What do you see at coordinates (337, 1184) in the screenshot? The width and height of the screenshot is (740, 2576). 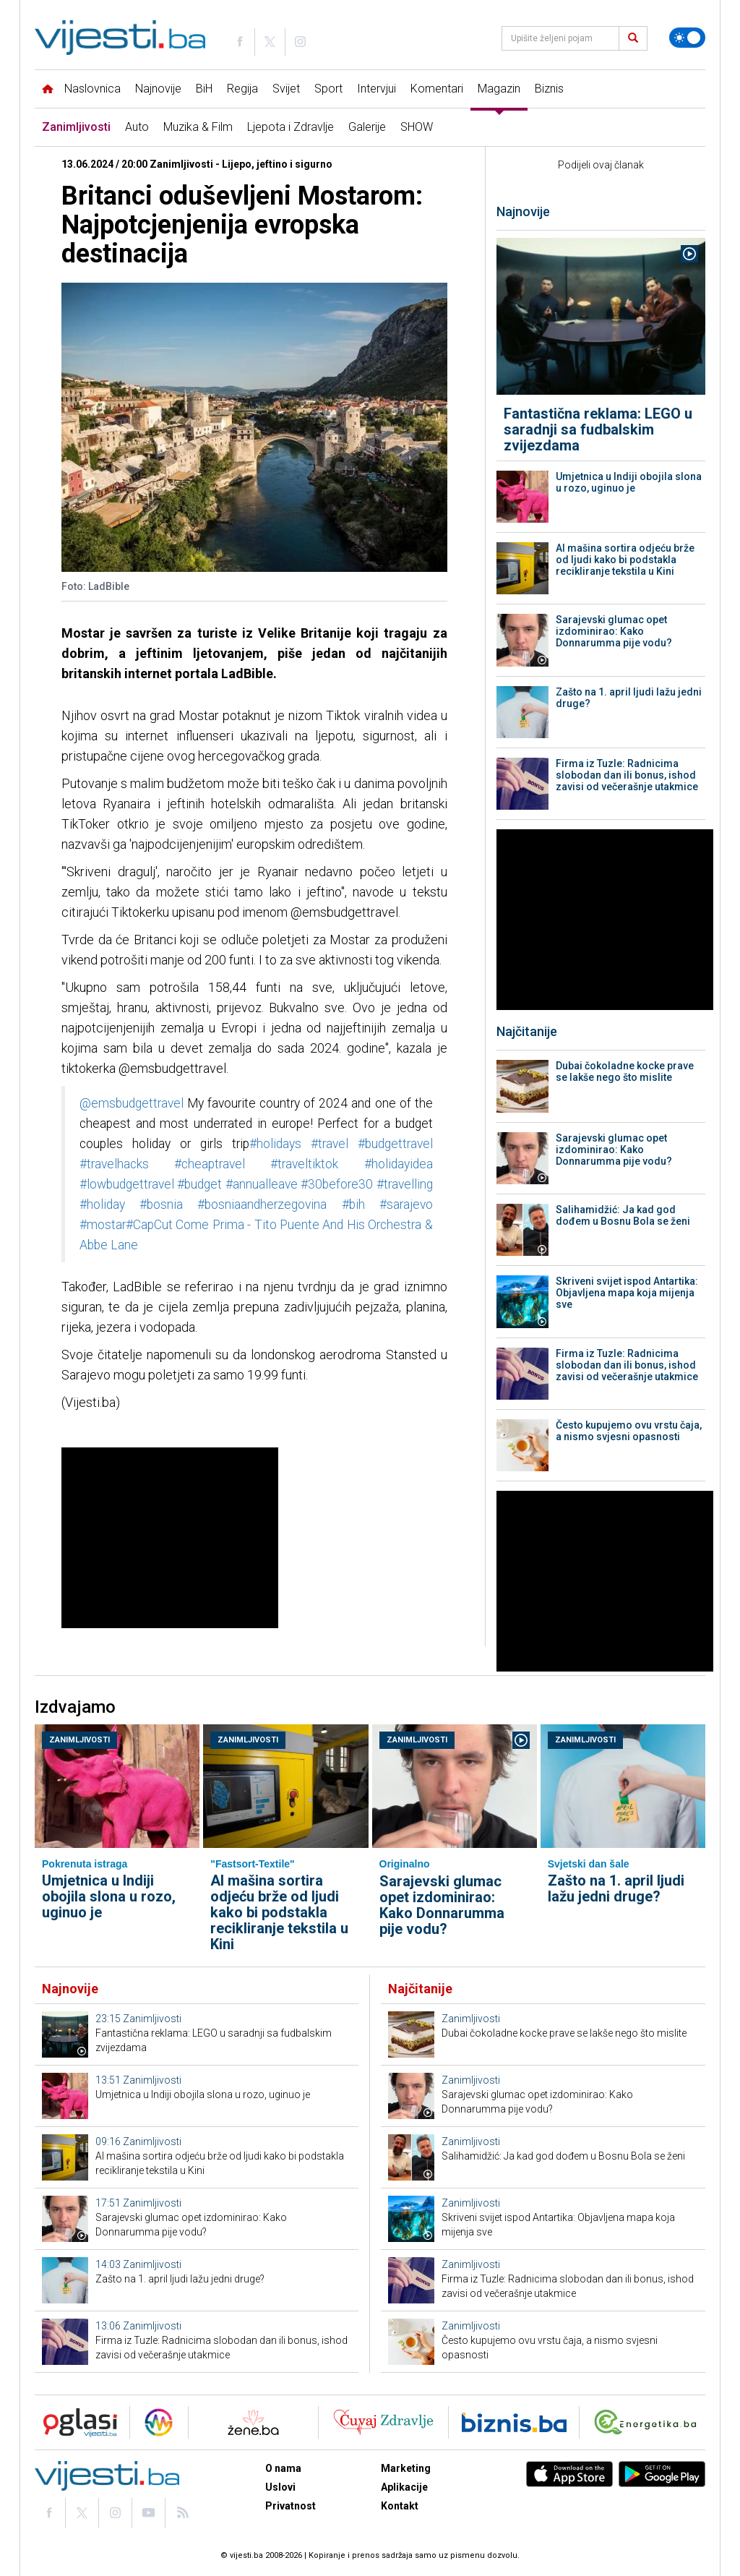 I see `#30before30` at bounding box center [337, 1184].